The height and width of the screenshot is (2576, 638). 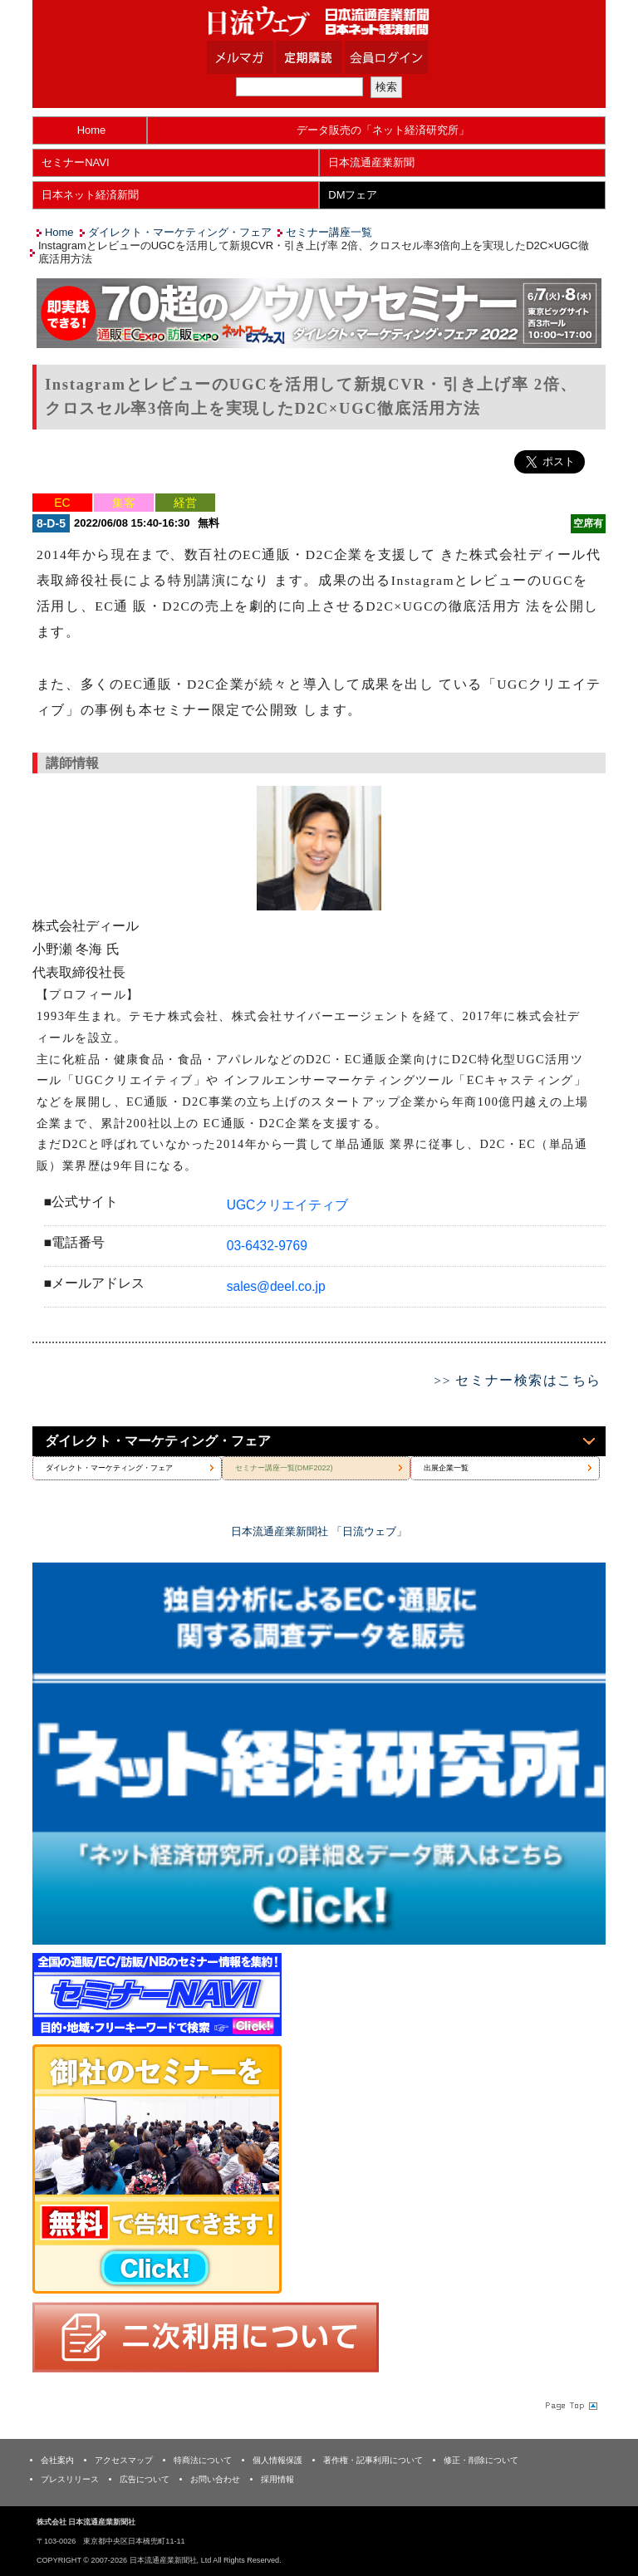 I want to click on UGCクリエイティブ, so click(x=288, y=1205).